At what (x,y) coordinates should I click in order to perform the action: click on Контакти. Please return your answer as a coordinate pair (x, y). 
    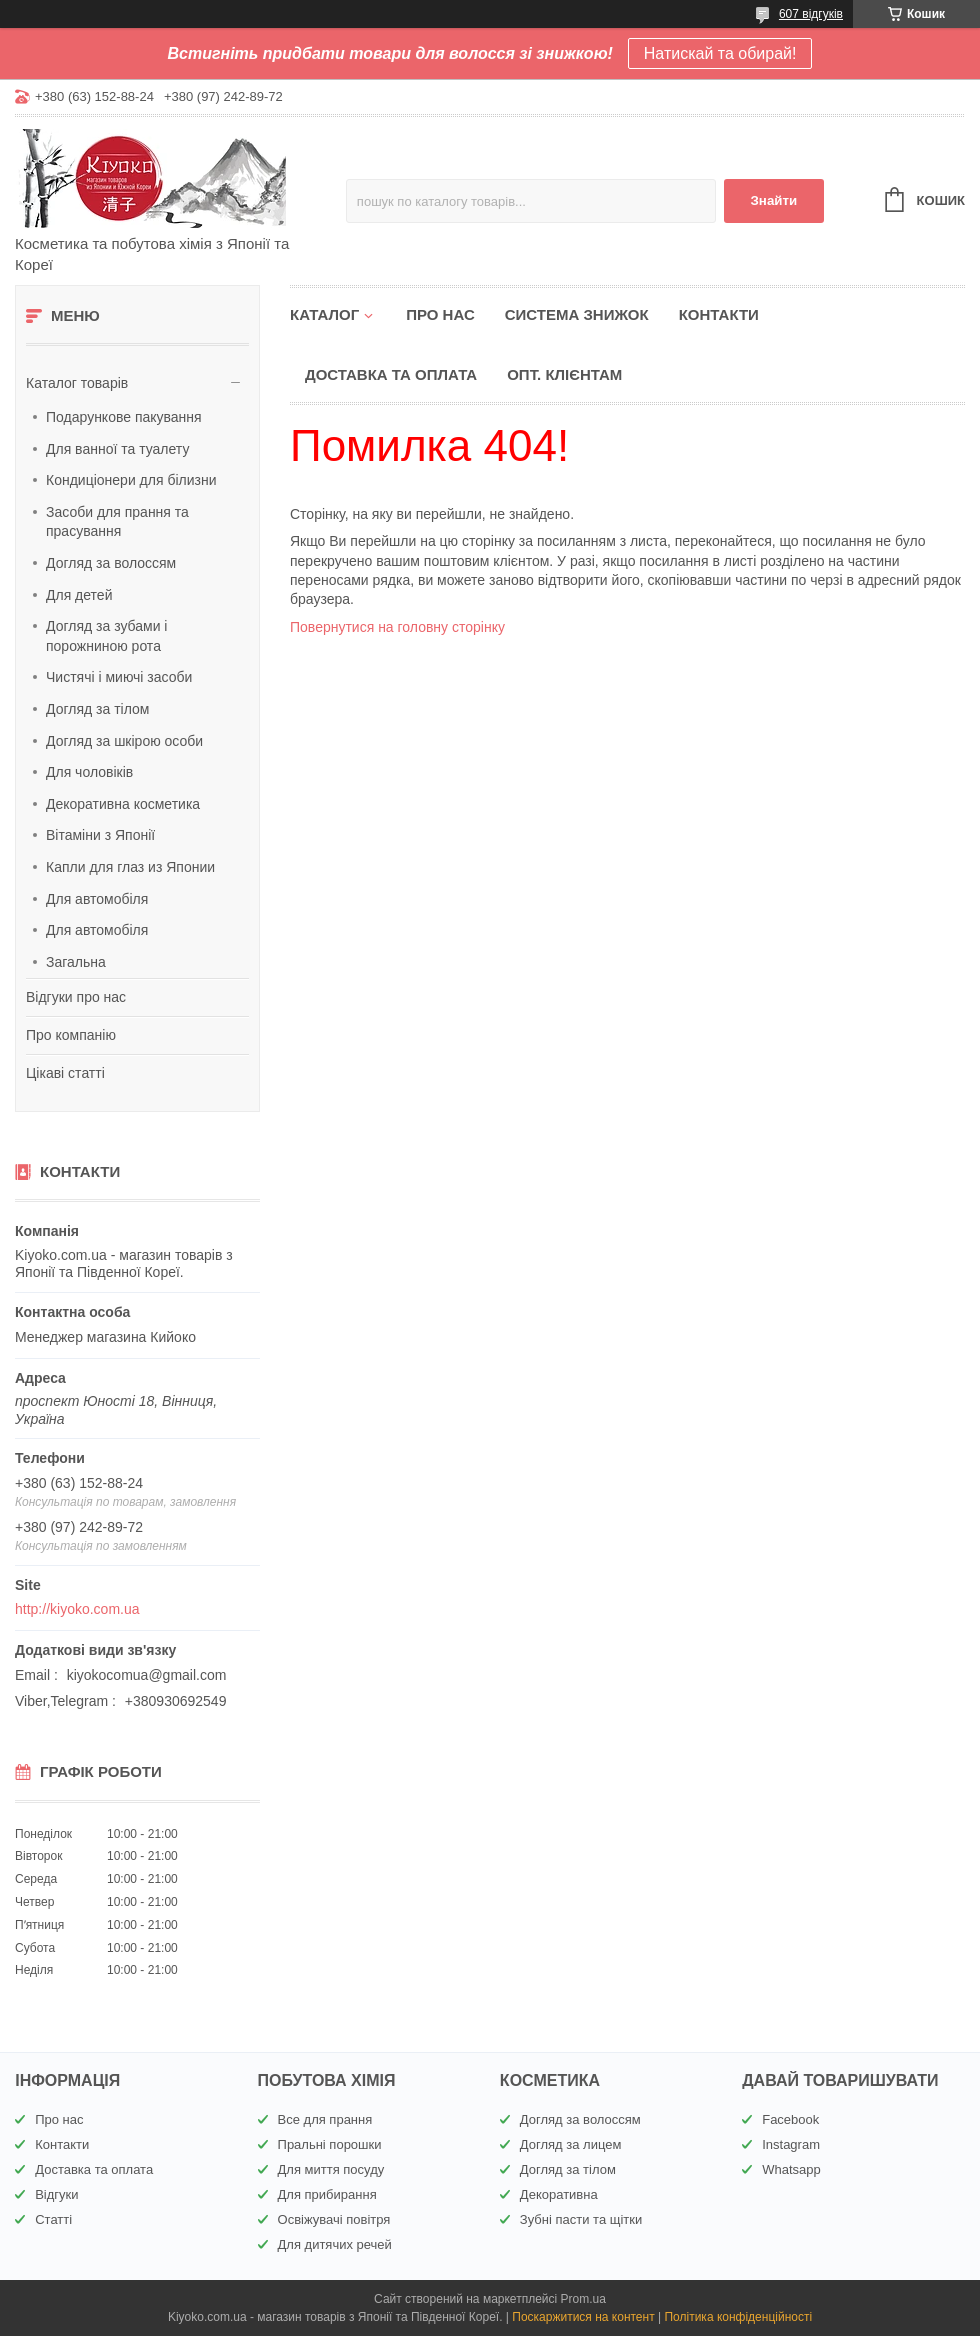
    Looking at the image, I should click on (719, 314).